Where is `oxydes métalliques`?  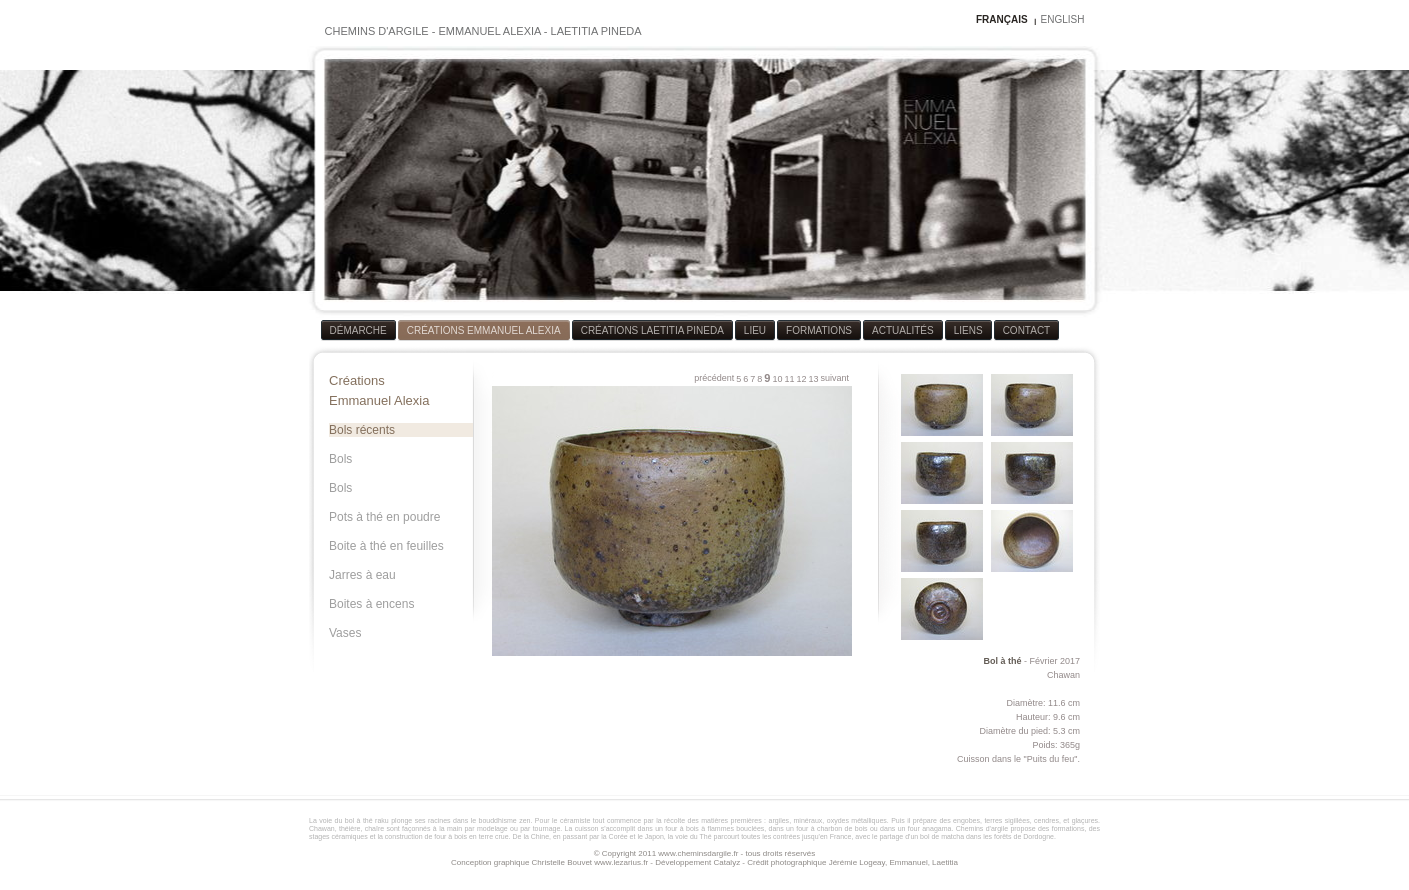 oxydes métalliques is located at coordinates (857, 820).